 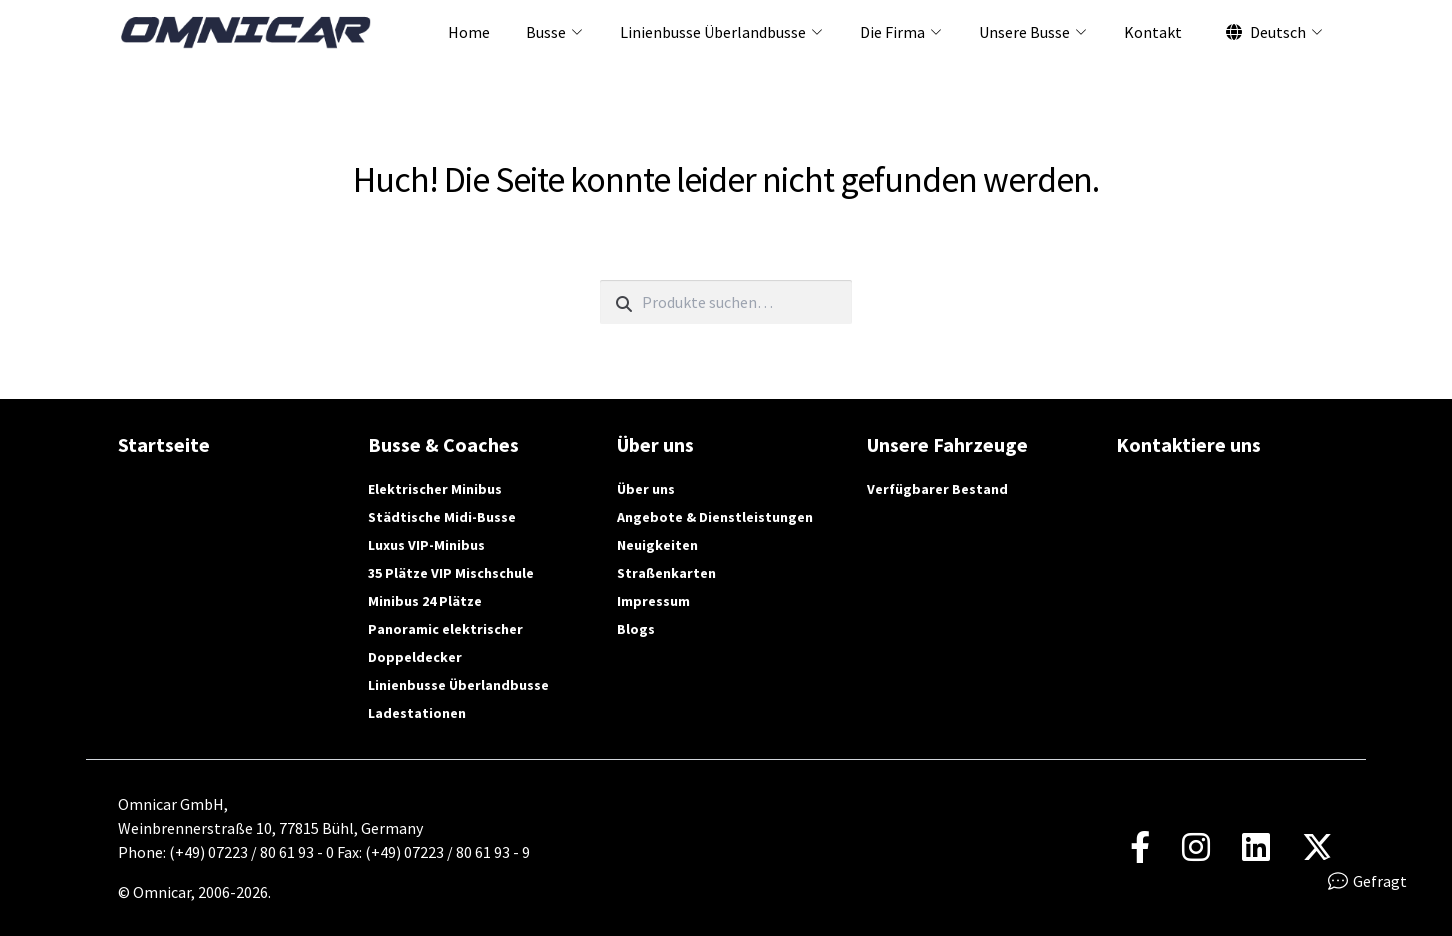 What do you see at coordinates (1266, 32) in the screenshot?
I see `Deutsch` at bounding box center [1266, 32].